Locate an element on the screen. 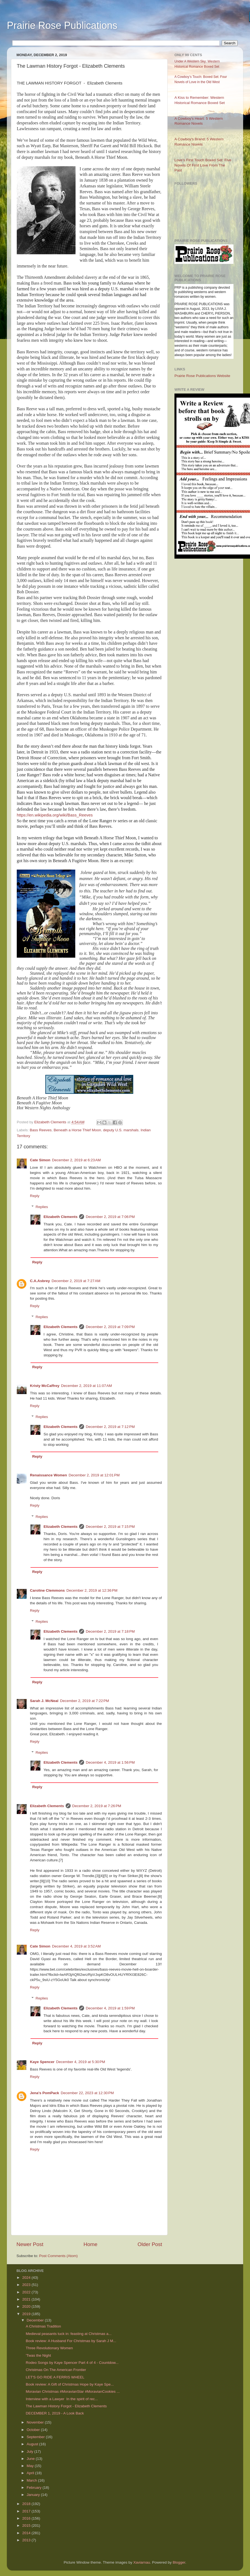 The image size is (250, 2576). 2022 is located at coordinates (27, 2292).